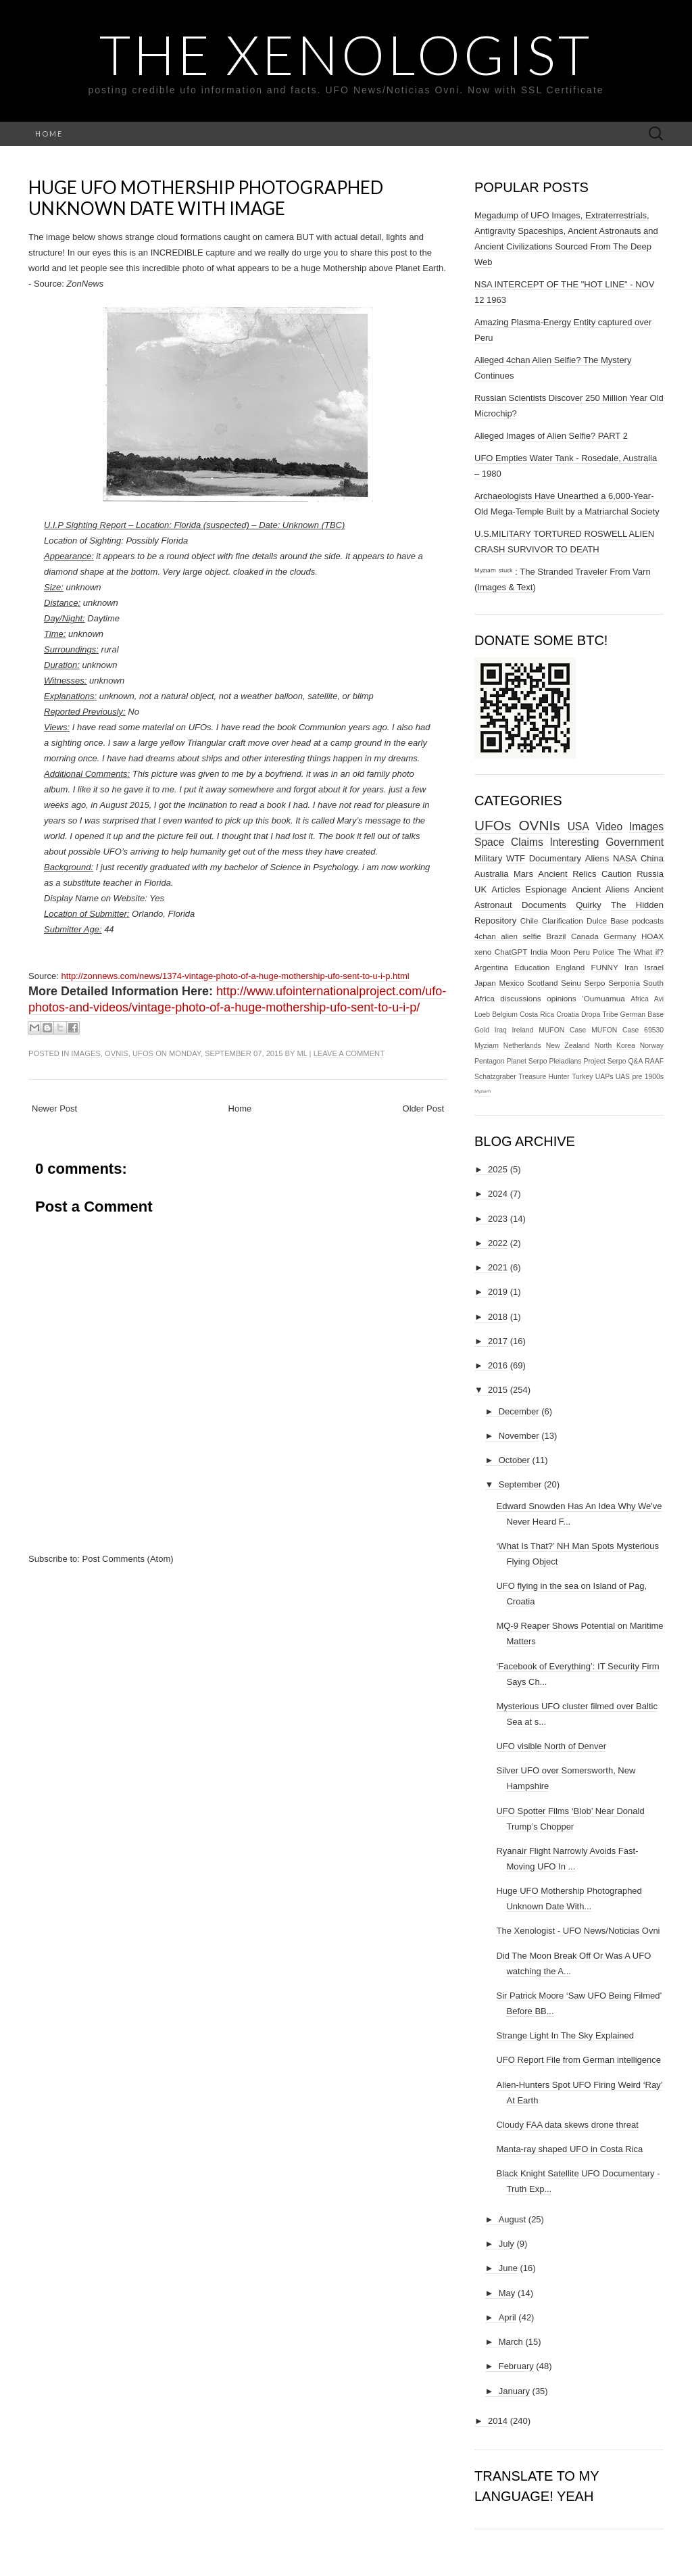 The height and width of the screenshot is (2576, 692). Describe the element at coordinates (349, 1053) in the screenshot. I see `Leave a comment` at that location.